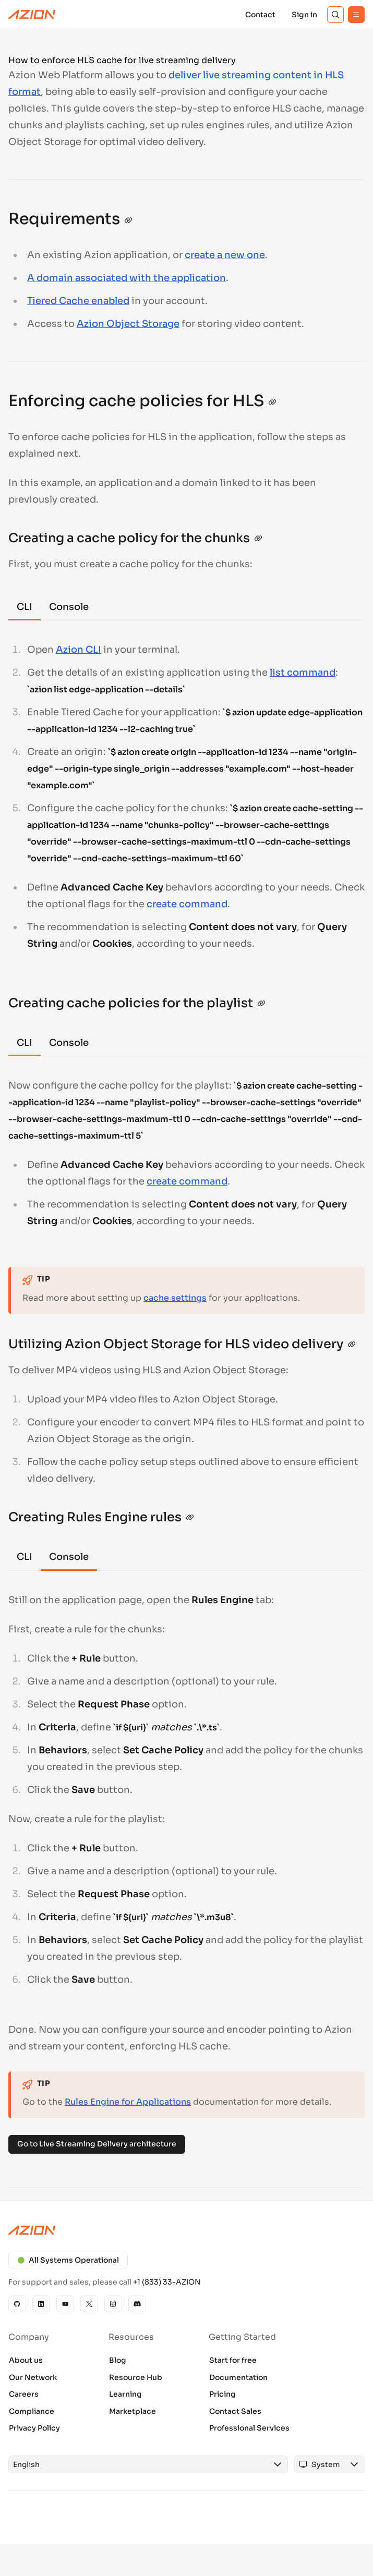 Image resolution: width=373 pixels, height=2576 pixels. I want to click on Careers, so click(24, 2394).